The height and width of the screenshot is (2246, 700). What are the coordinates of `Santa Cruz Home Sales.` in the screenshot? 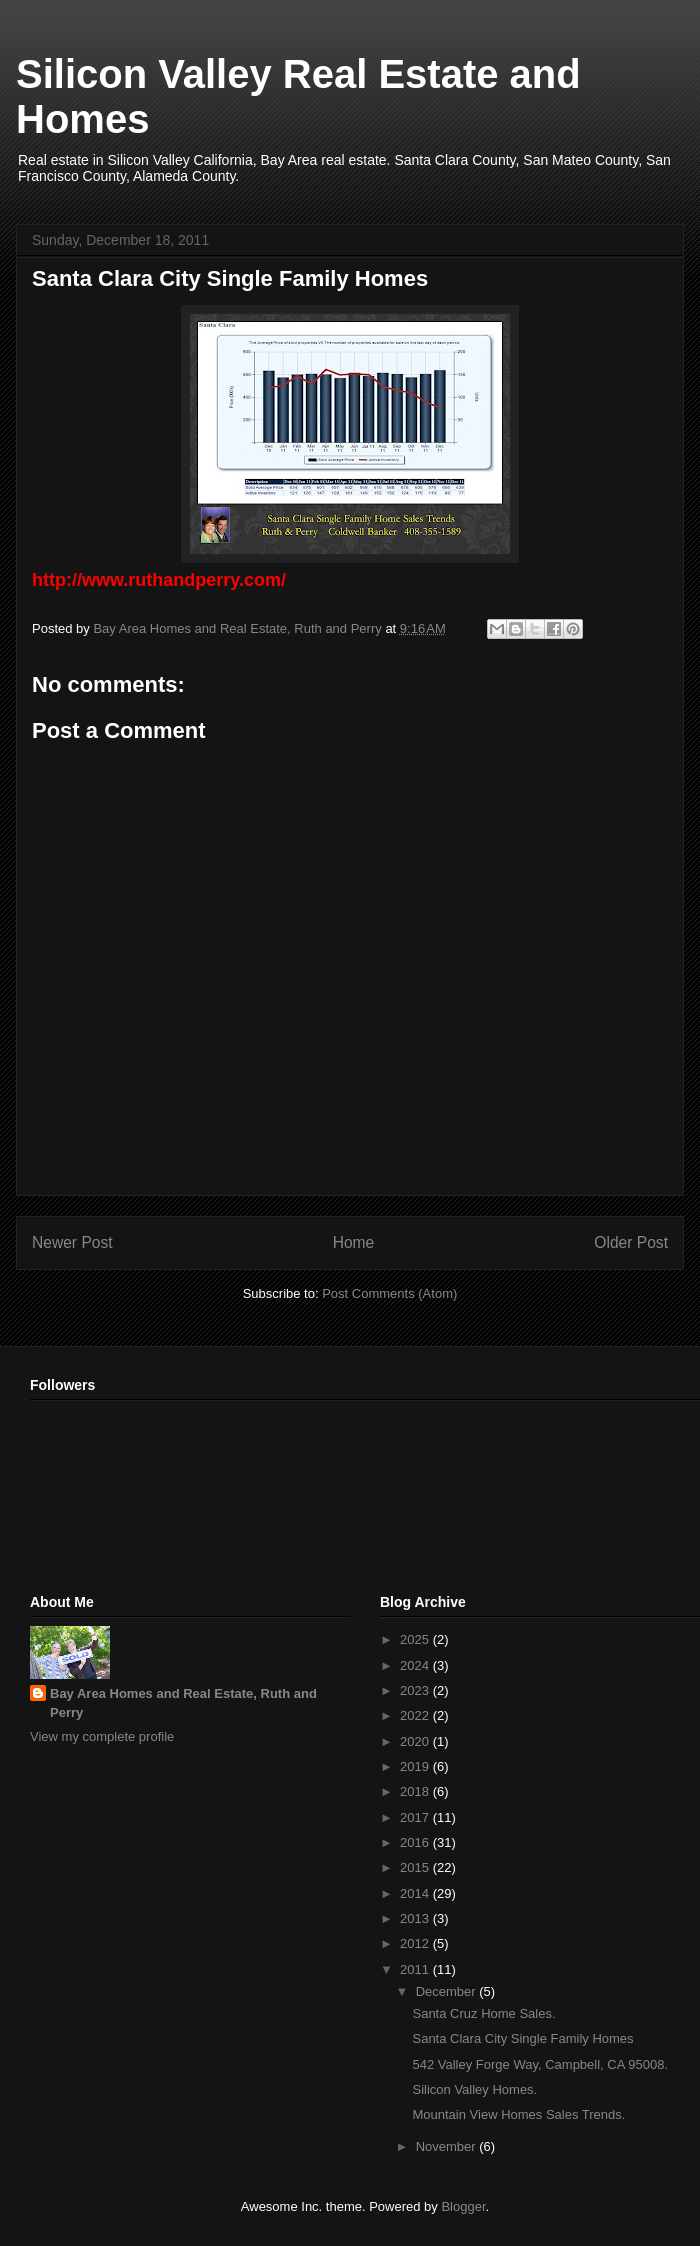 It's located at (483, 2013).